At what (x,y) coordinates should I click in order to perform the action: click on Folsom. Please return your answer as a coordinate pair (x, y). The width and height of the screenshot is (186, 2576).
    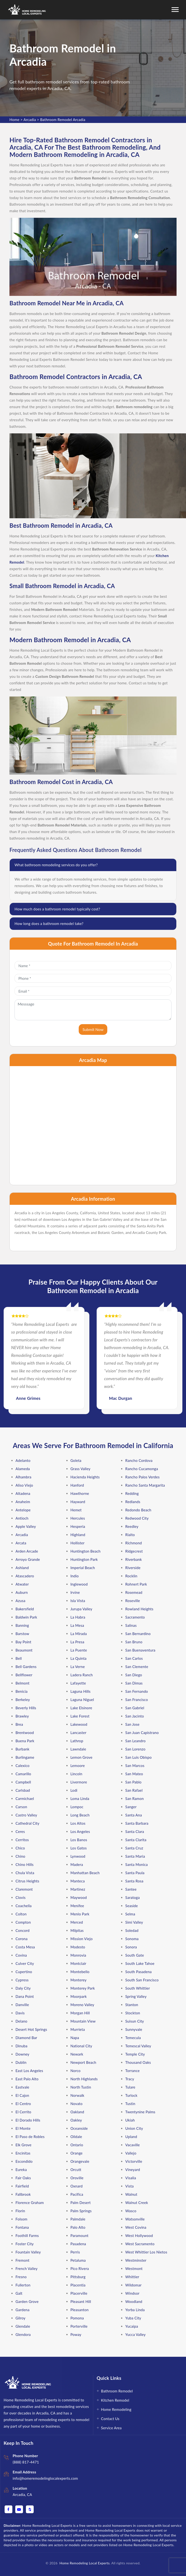
    Looking at the image, I should click on (21, 2219).